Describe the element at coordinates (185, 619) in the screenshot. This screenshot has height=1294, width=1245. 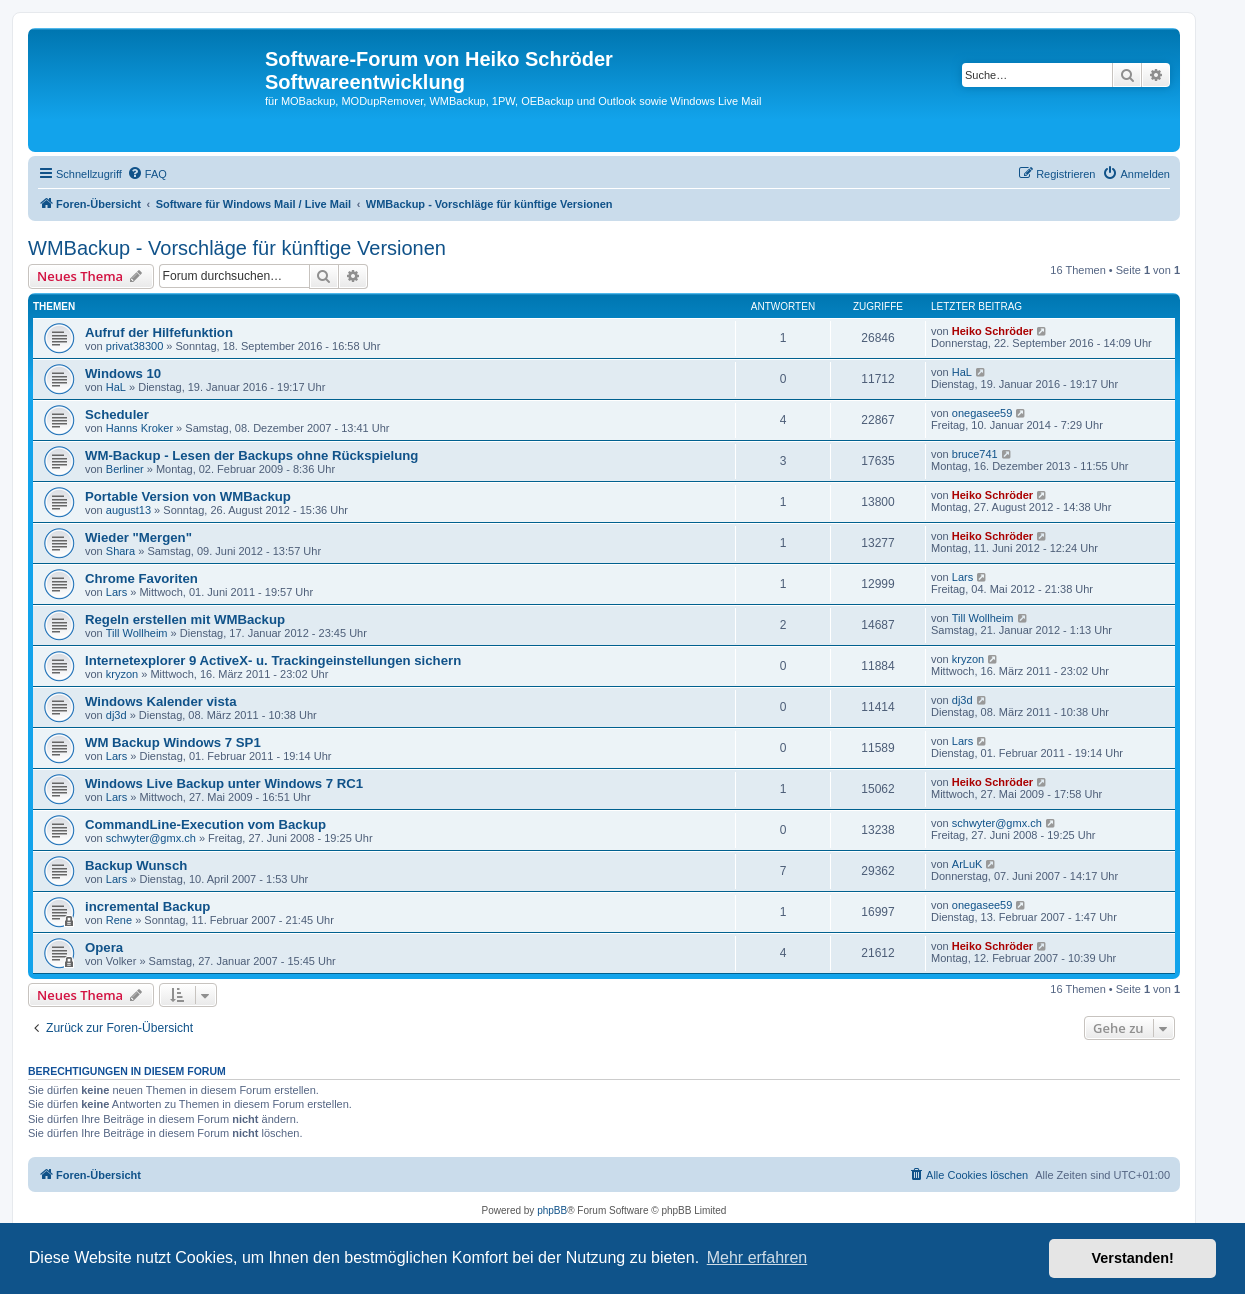
I see `Regeln erstellen mit WMBackup` at that location.